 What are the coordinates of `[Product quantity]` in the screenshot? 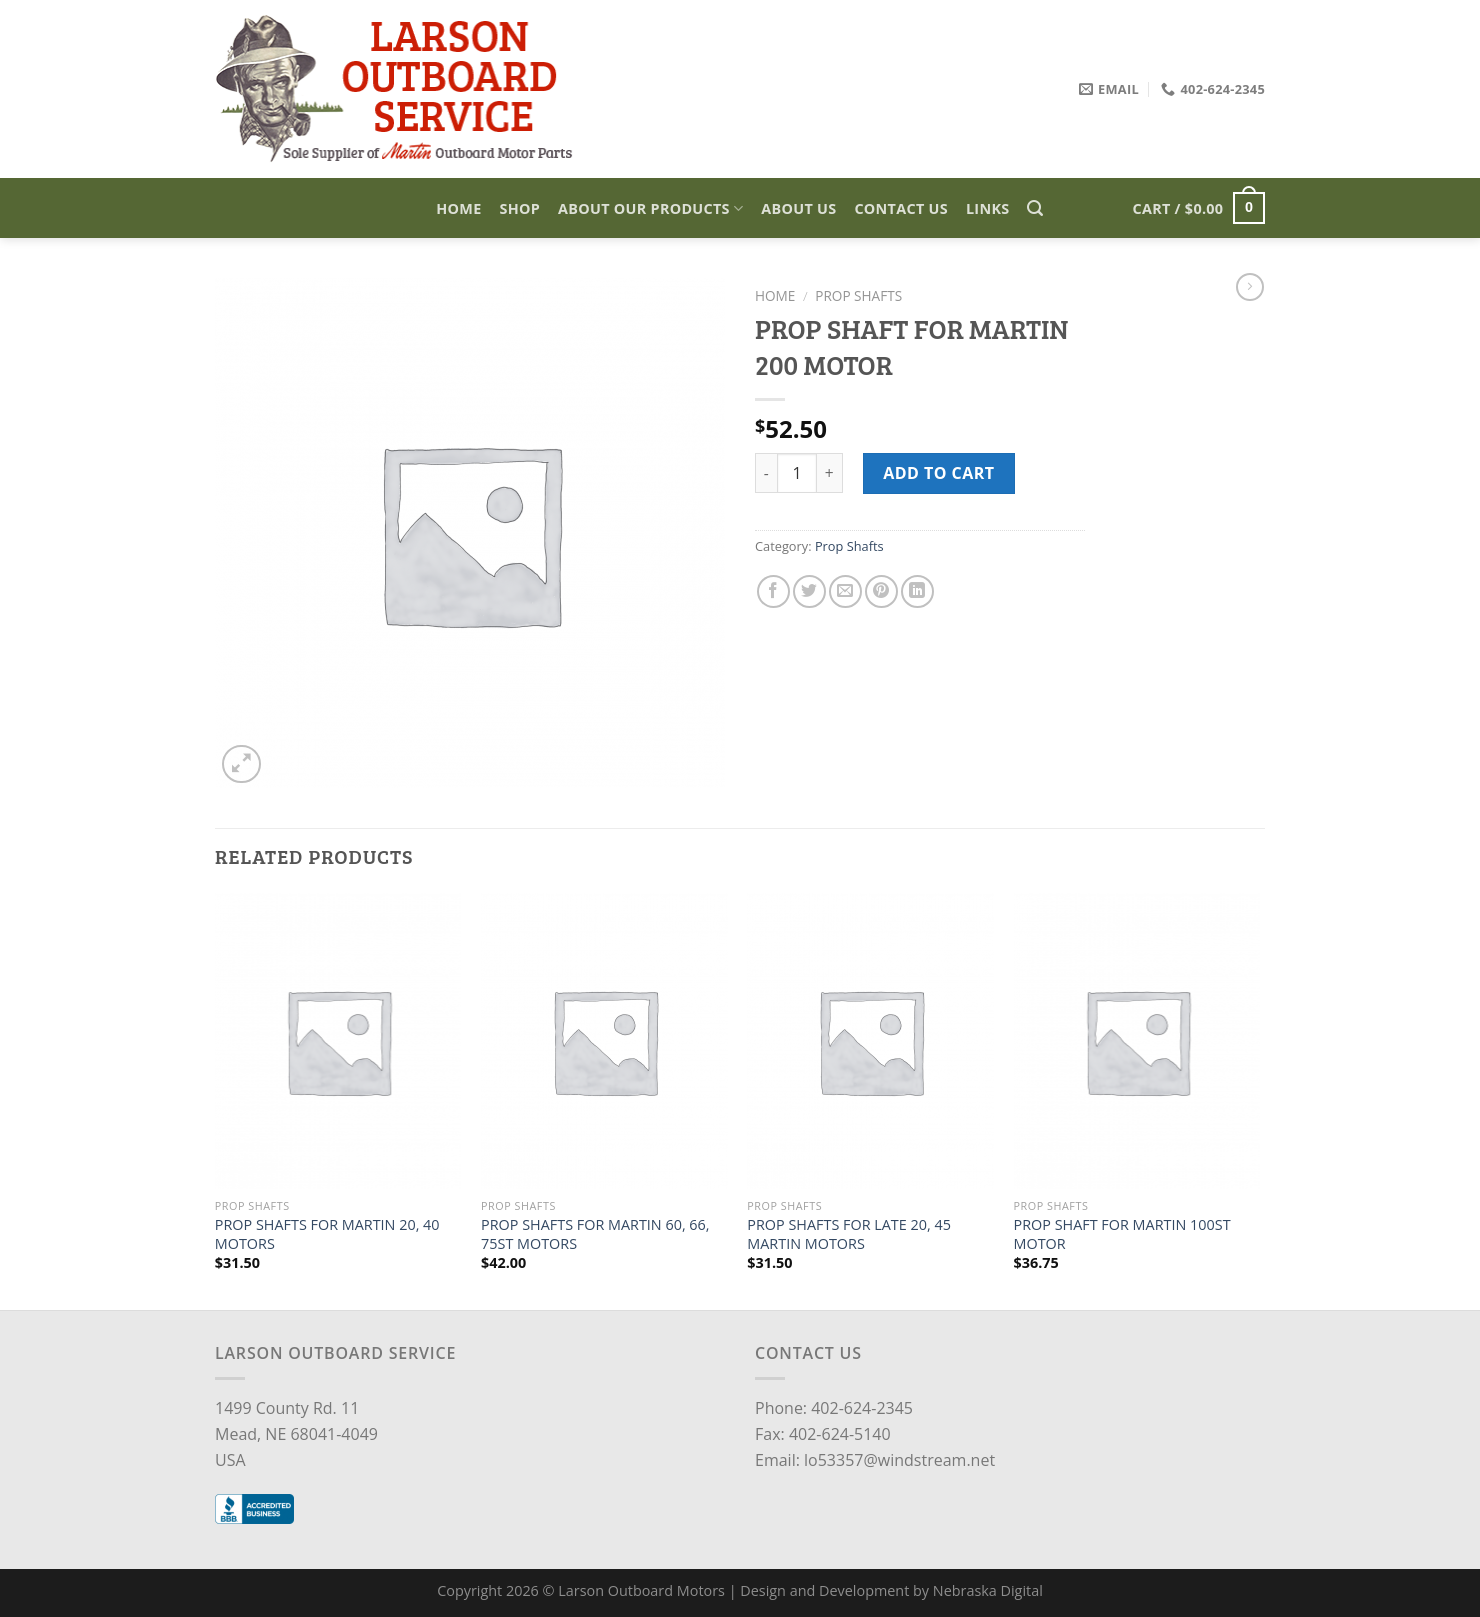 It's located at (797, 473).